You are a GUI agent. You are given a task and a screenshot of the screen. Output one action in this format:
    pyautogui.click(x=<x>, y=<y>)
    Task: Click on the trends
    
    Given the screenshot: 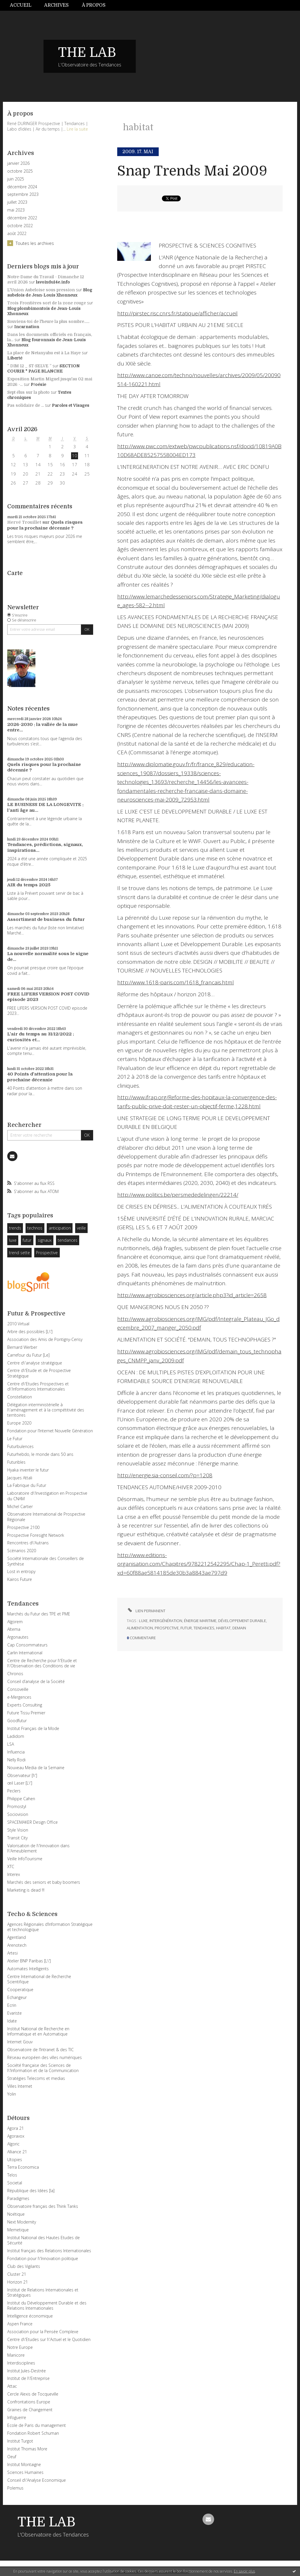 What is the action you would take?
    pyautogui.click(x=15, y=1228)
    